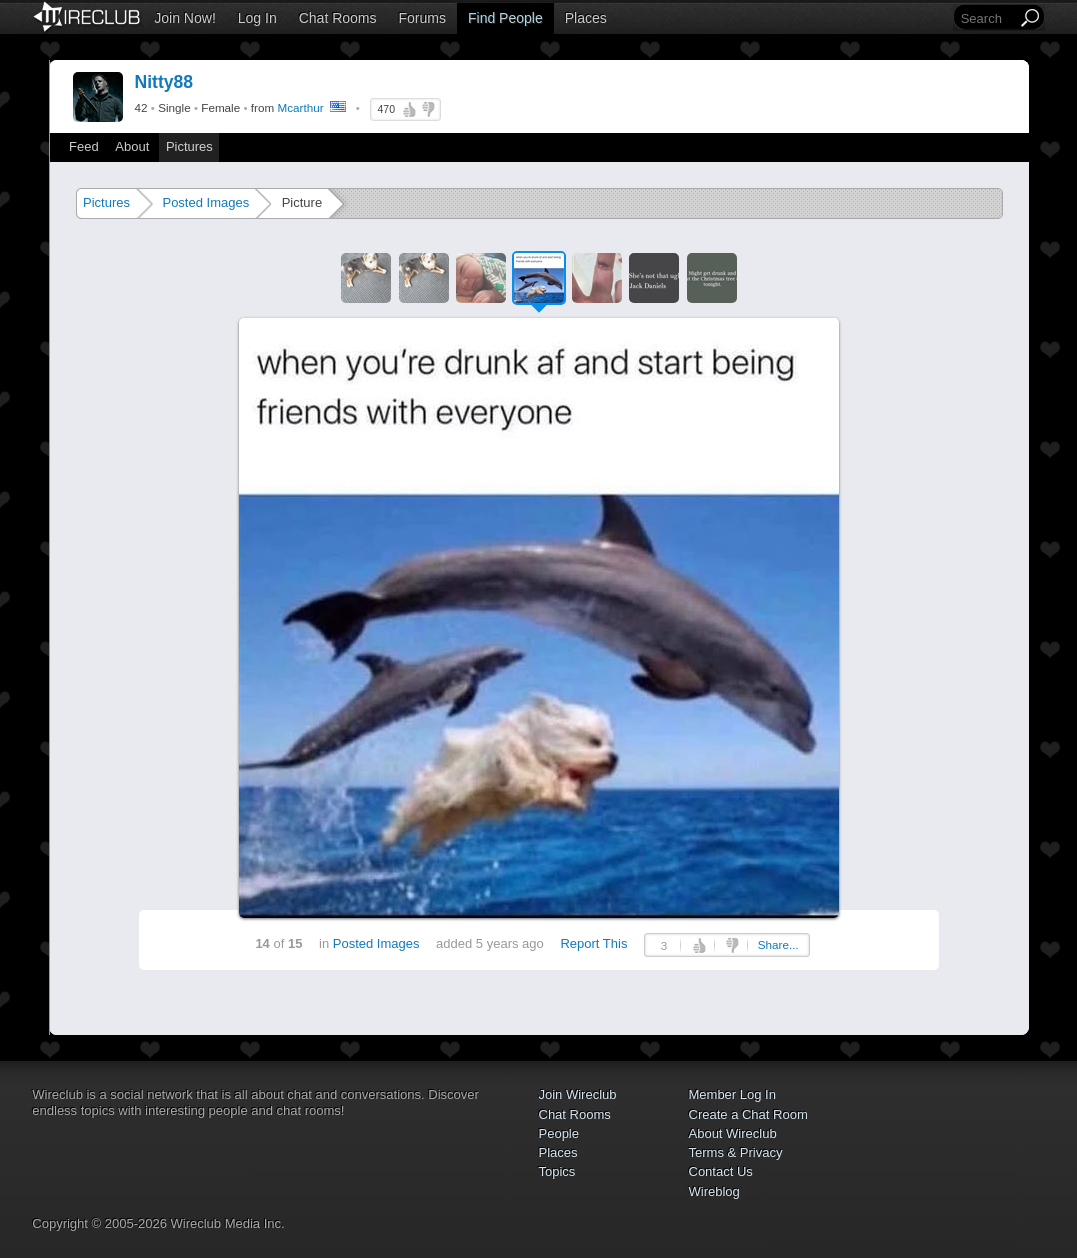 The width and height of the screenshot is (1077, 1258). What do you see at coordinates (338, 18) in the screenshot?
I see `Chat Rooms` at bounding box center [338, 18].